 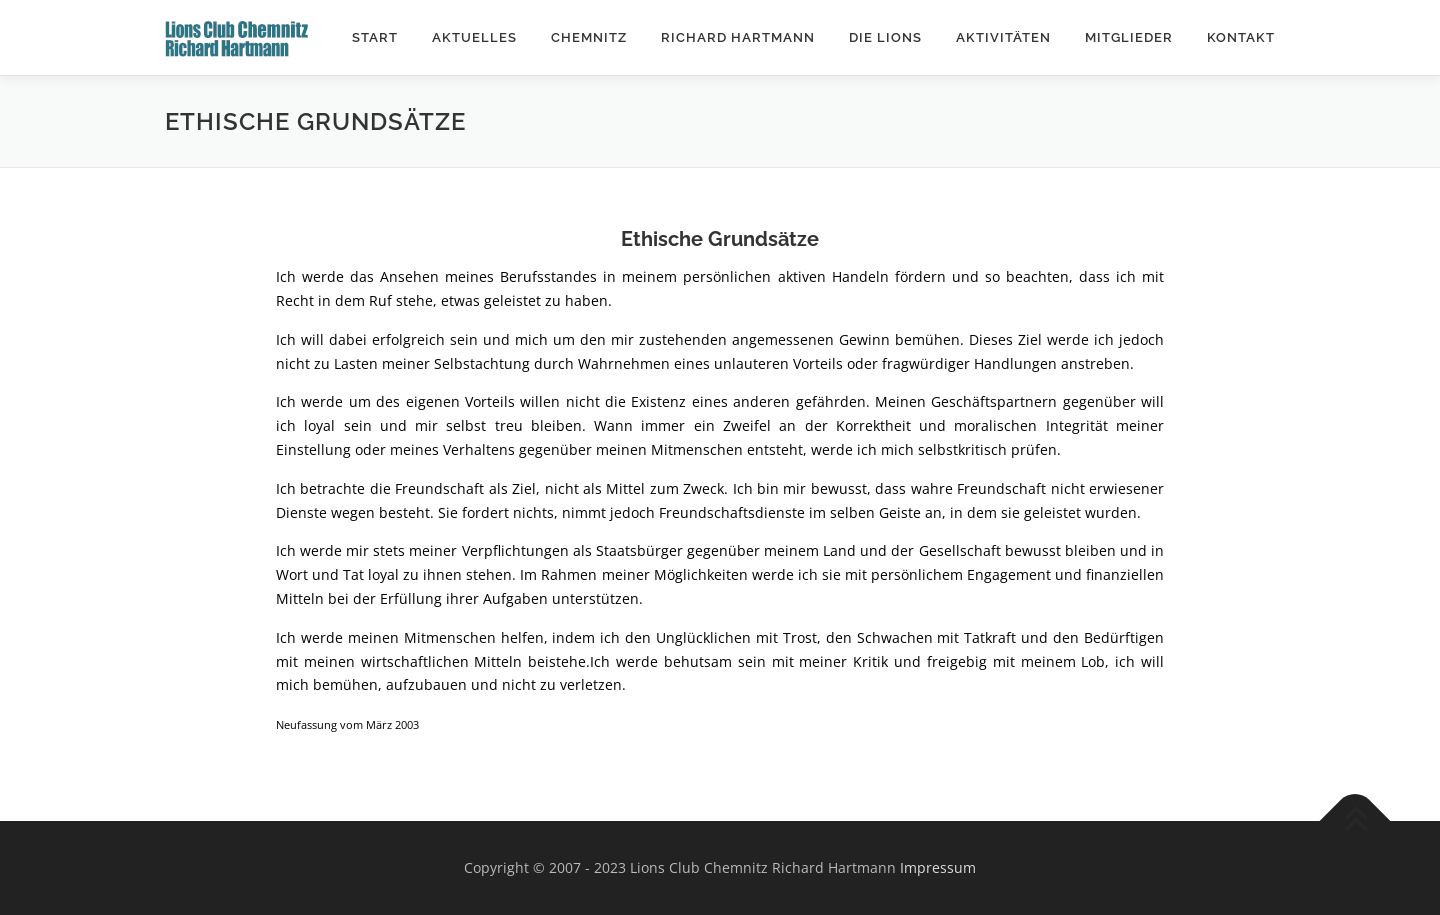 I want to click on Chemnitz, so click(x=589, y=37).